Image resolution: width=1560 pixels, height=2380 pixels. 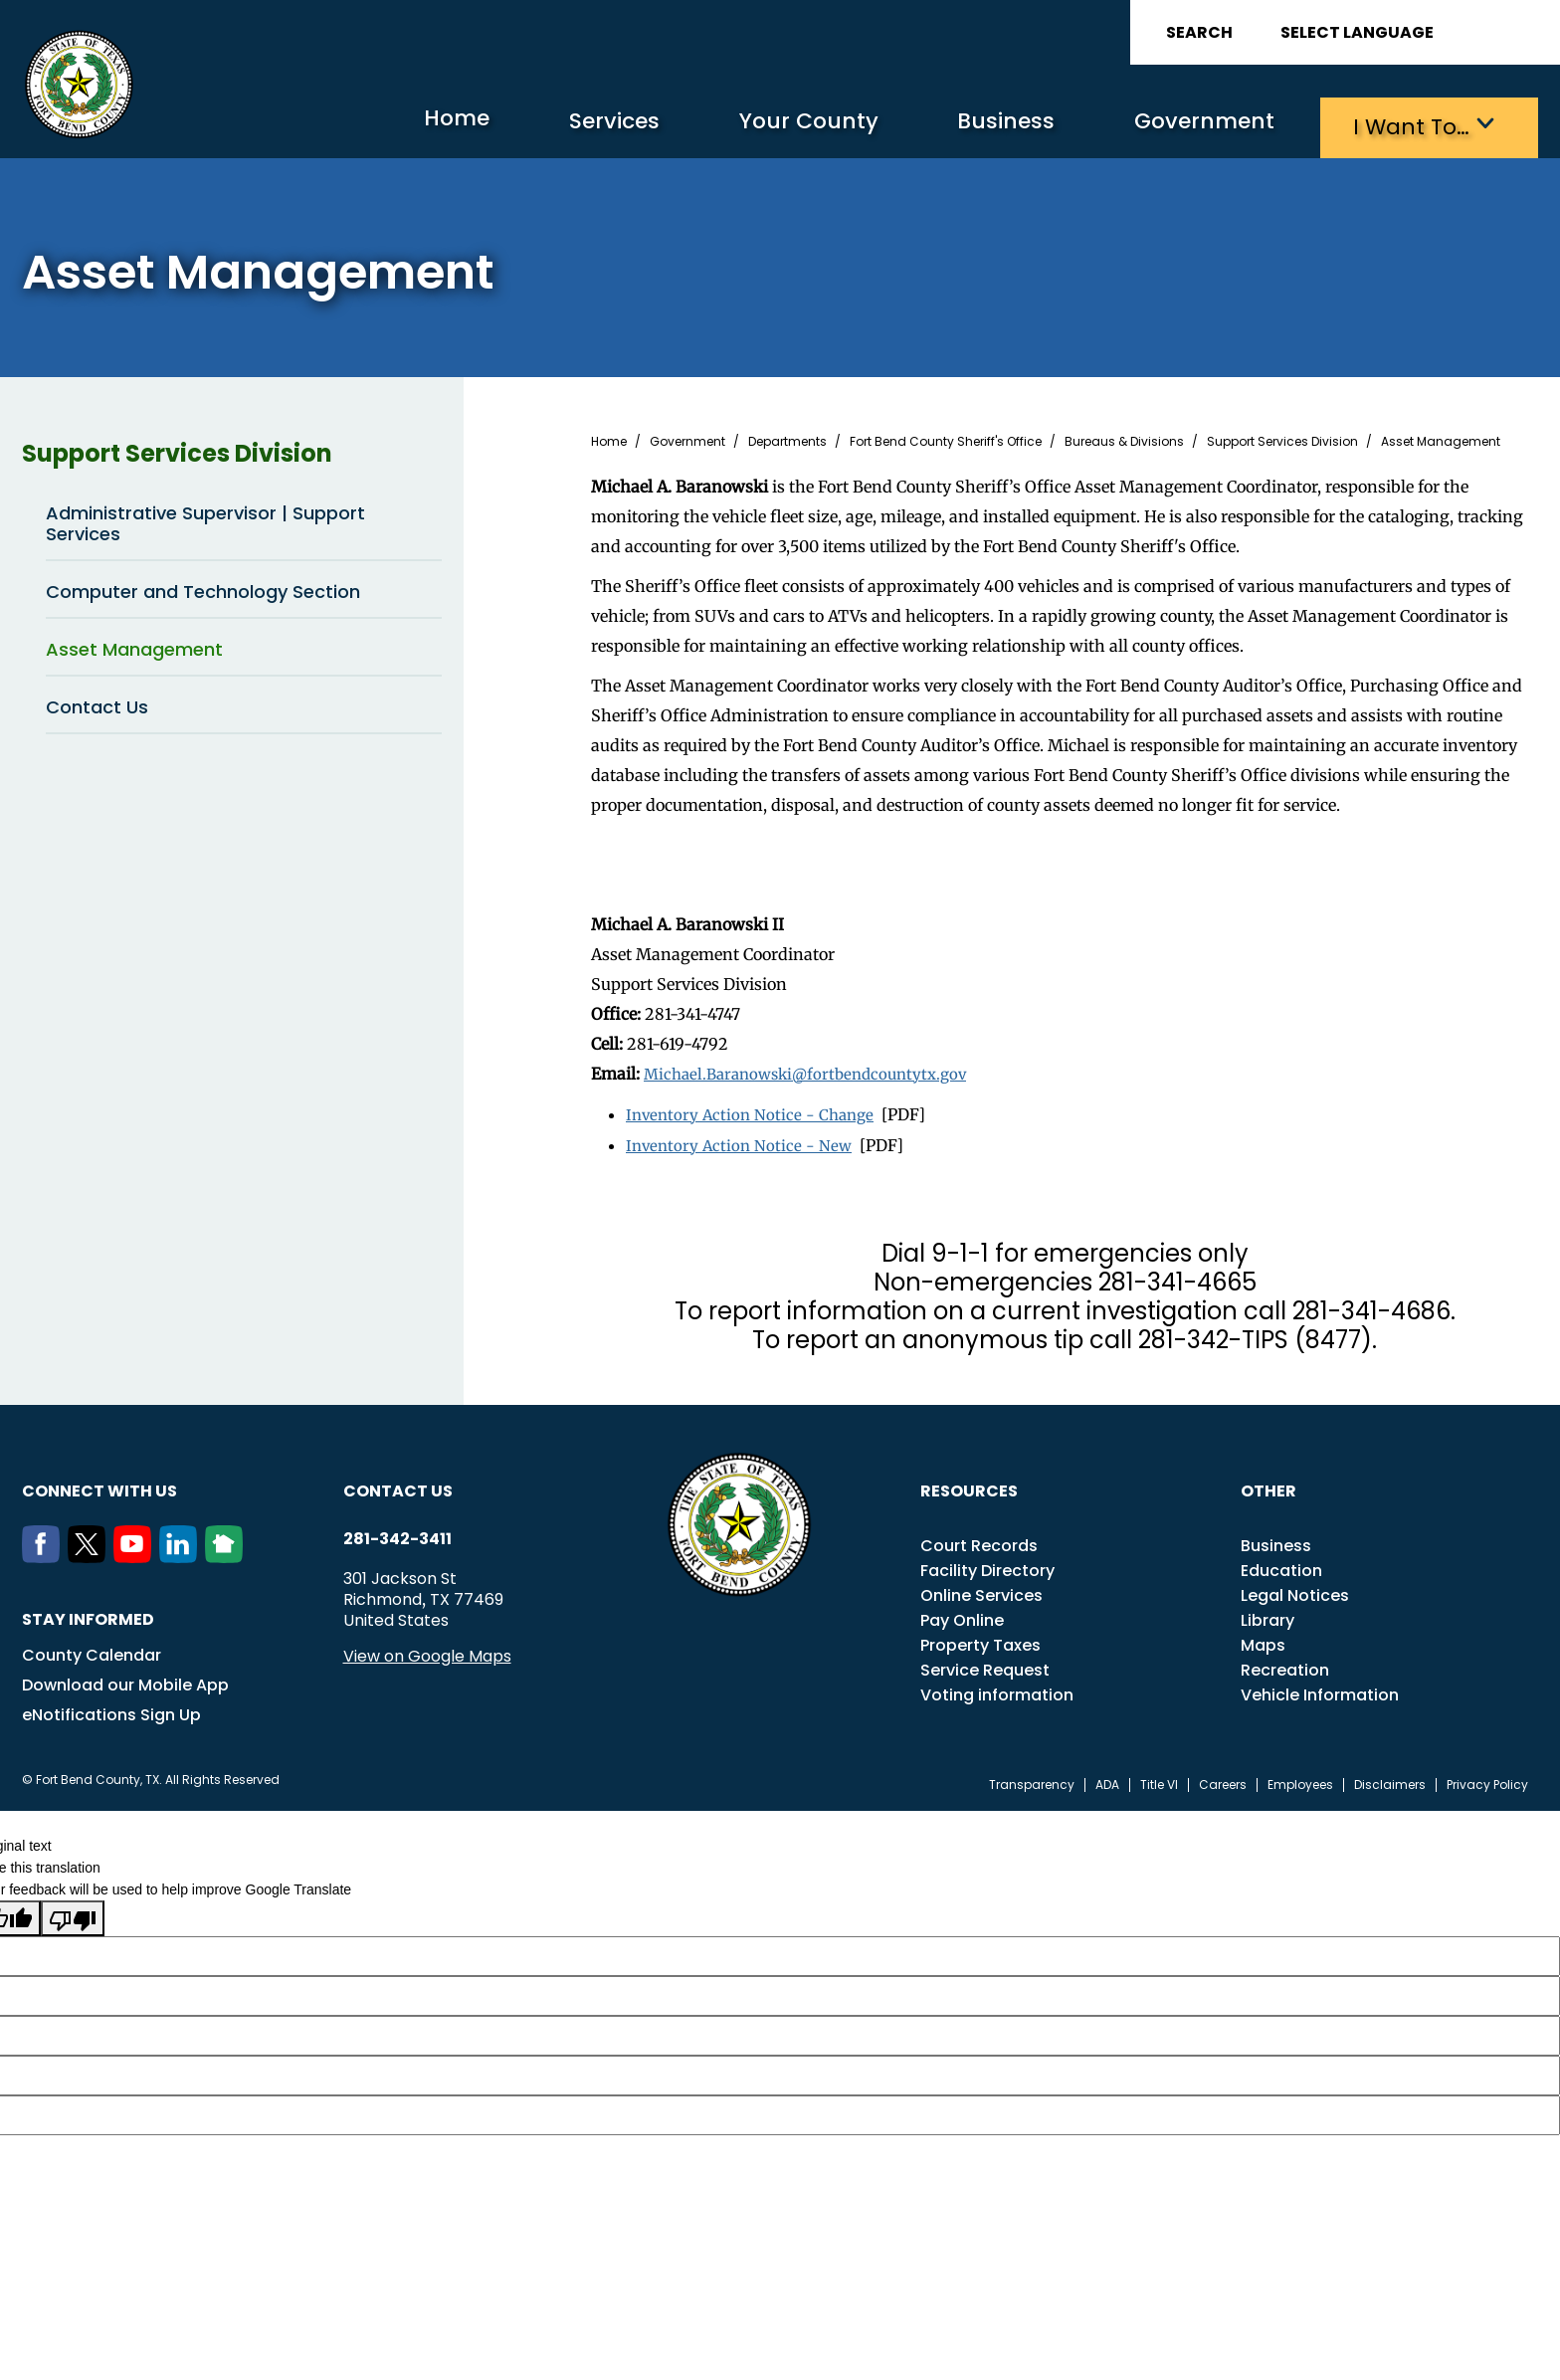 What do you see at coordinates (182, 1551) in the screenshot?
I see `[LinkedIn]` at bounding box center [182, 1551].